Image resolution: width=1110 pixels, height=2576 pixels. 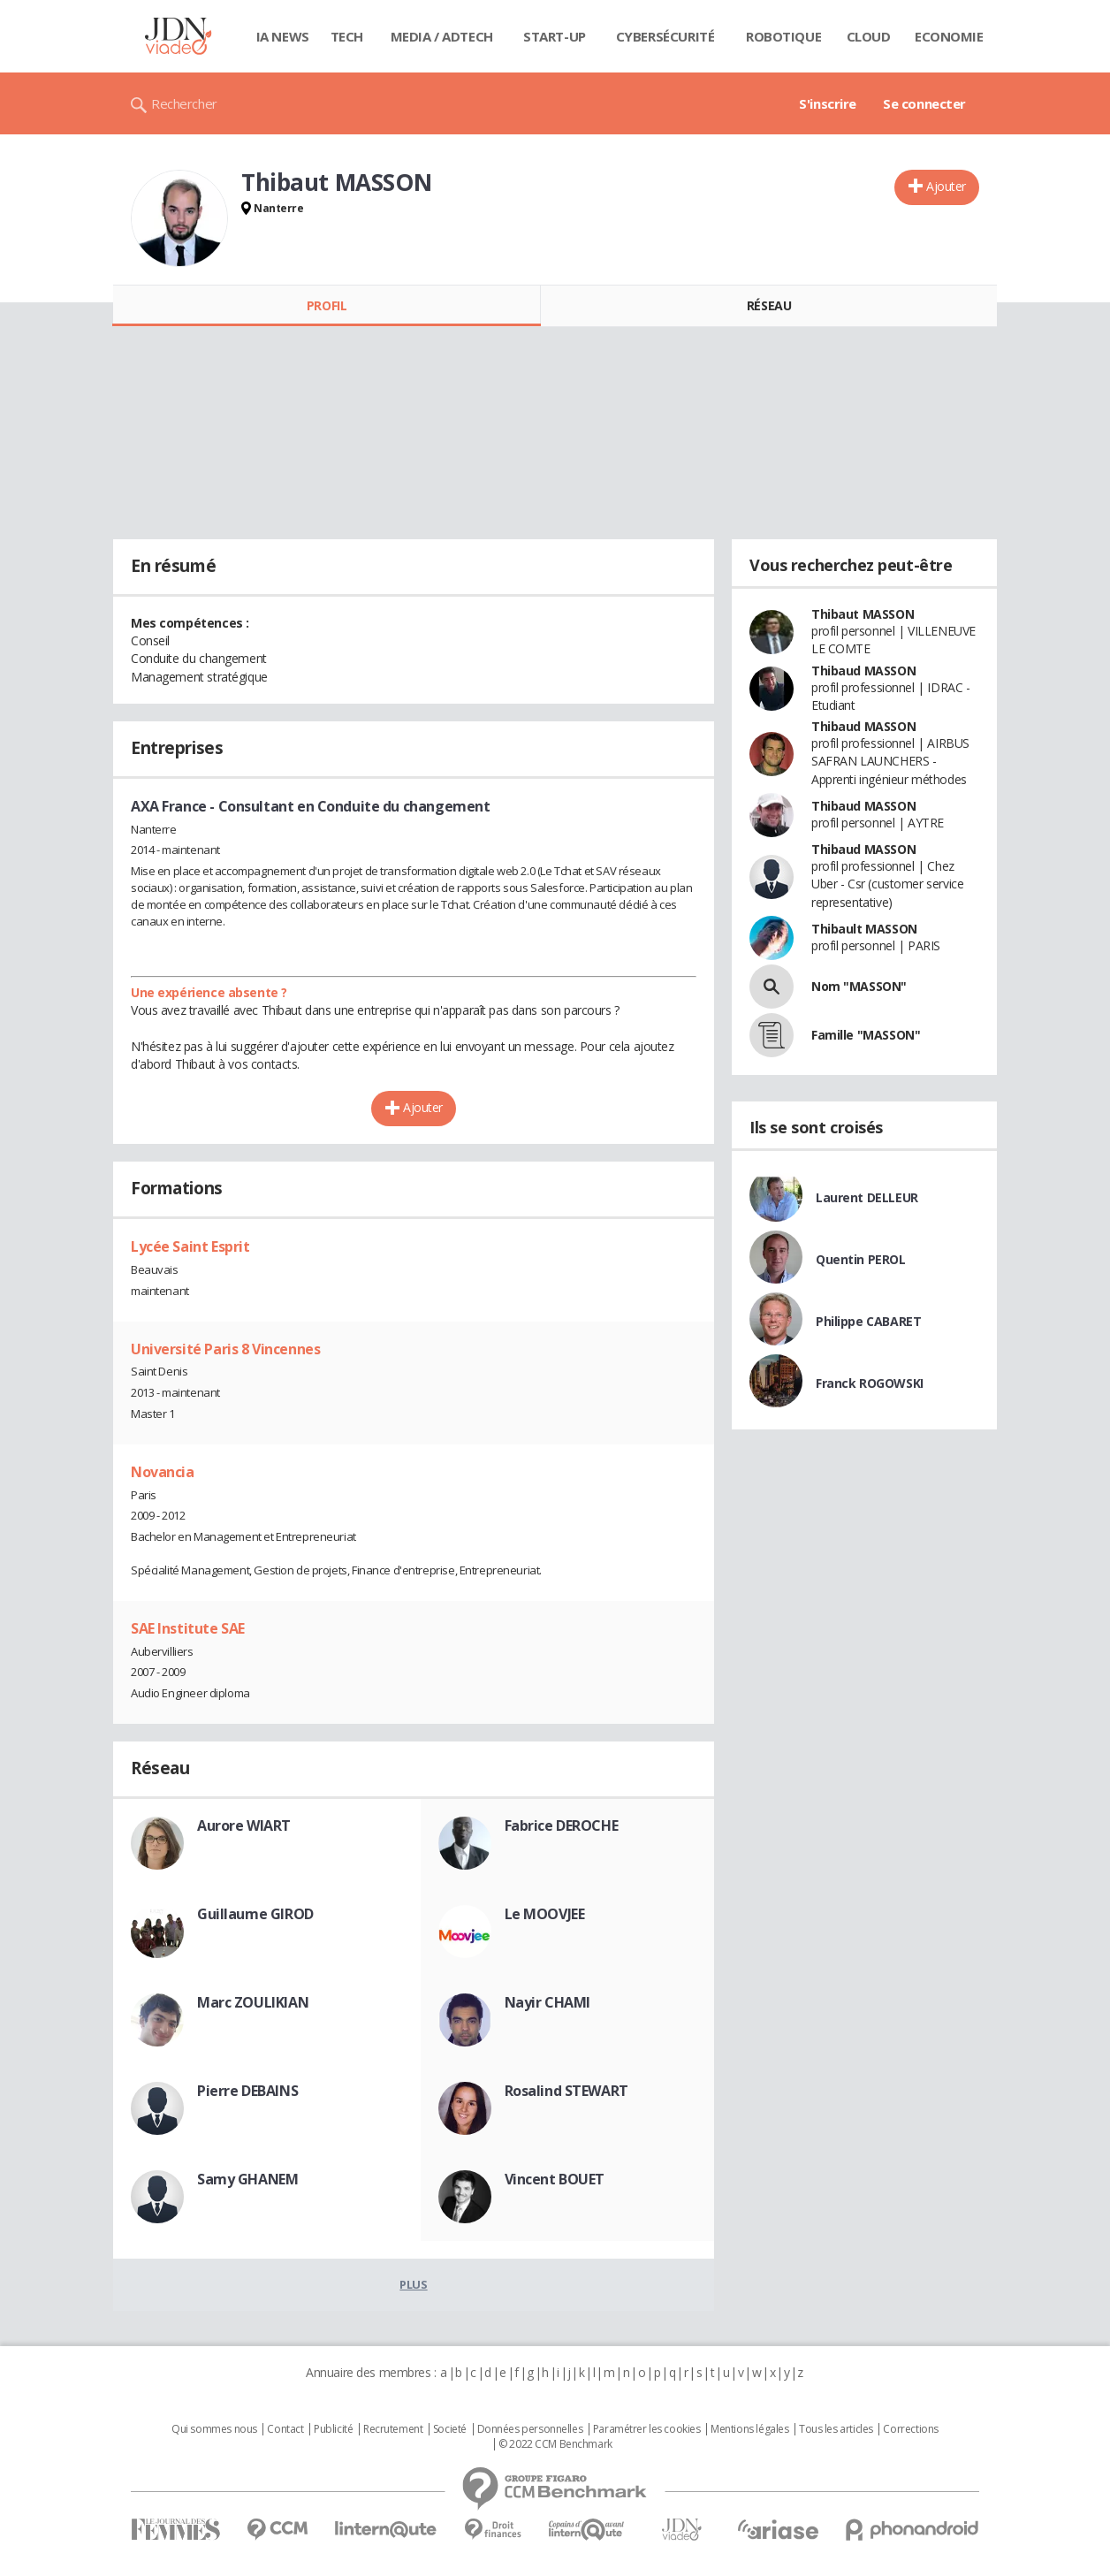 What do you see at coordinates (530, 2429) in the screenshot?
I see `Données personnelles` at bounding box center [530, 2429].